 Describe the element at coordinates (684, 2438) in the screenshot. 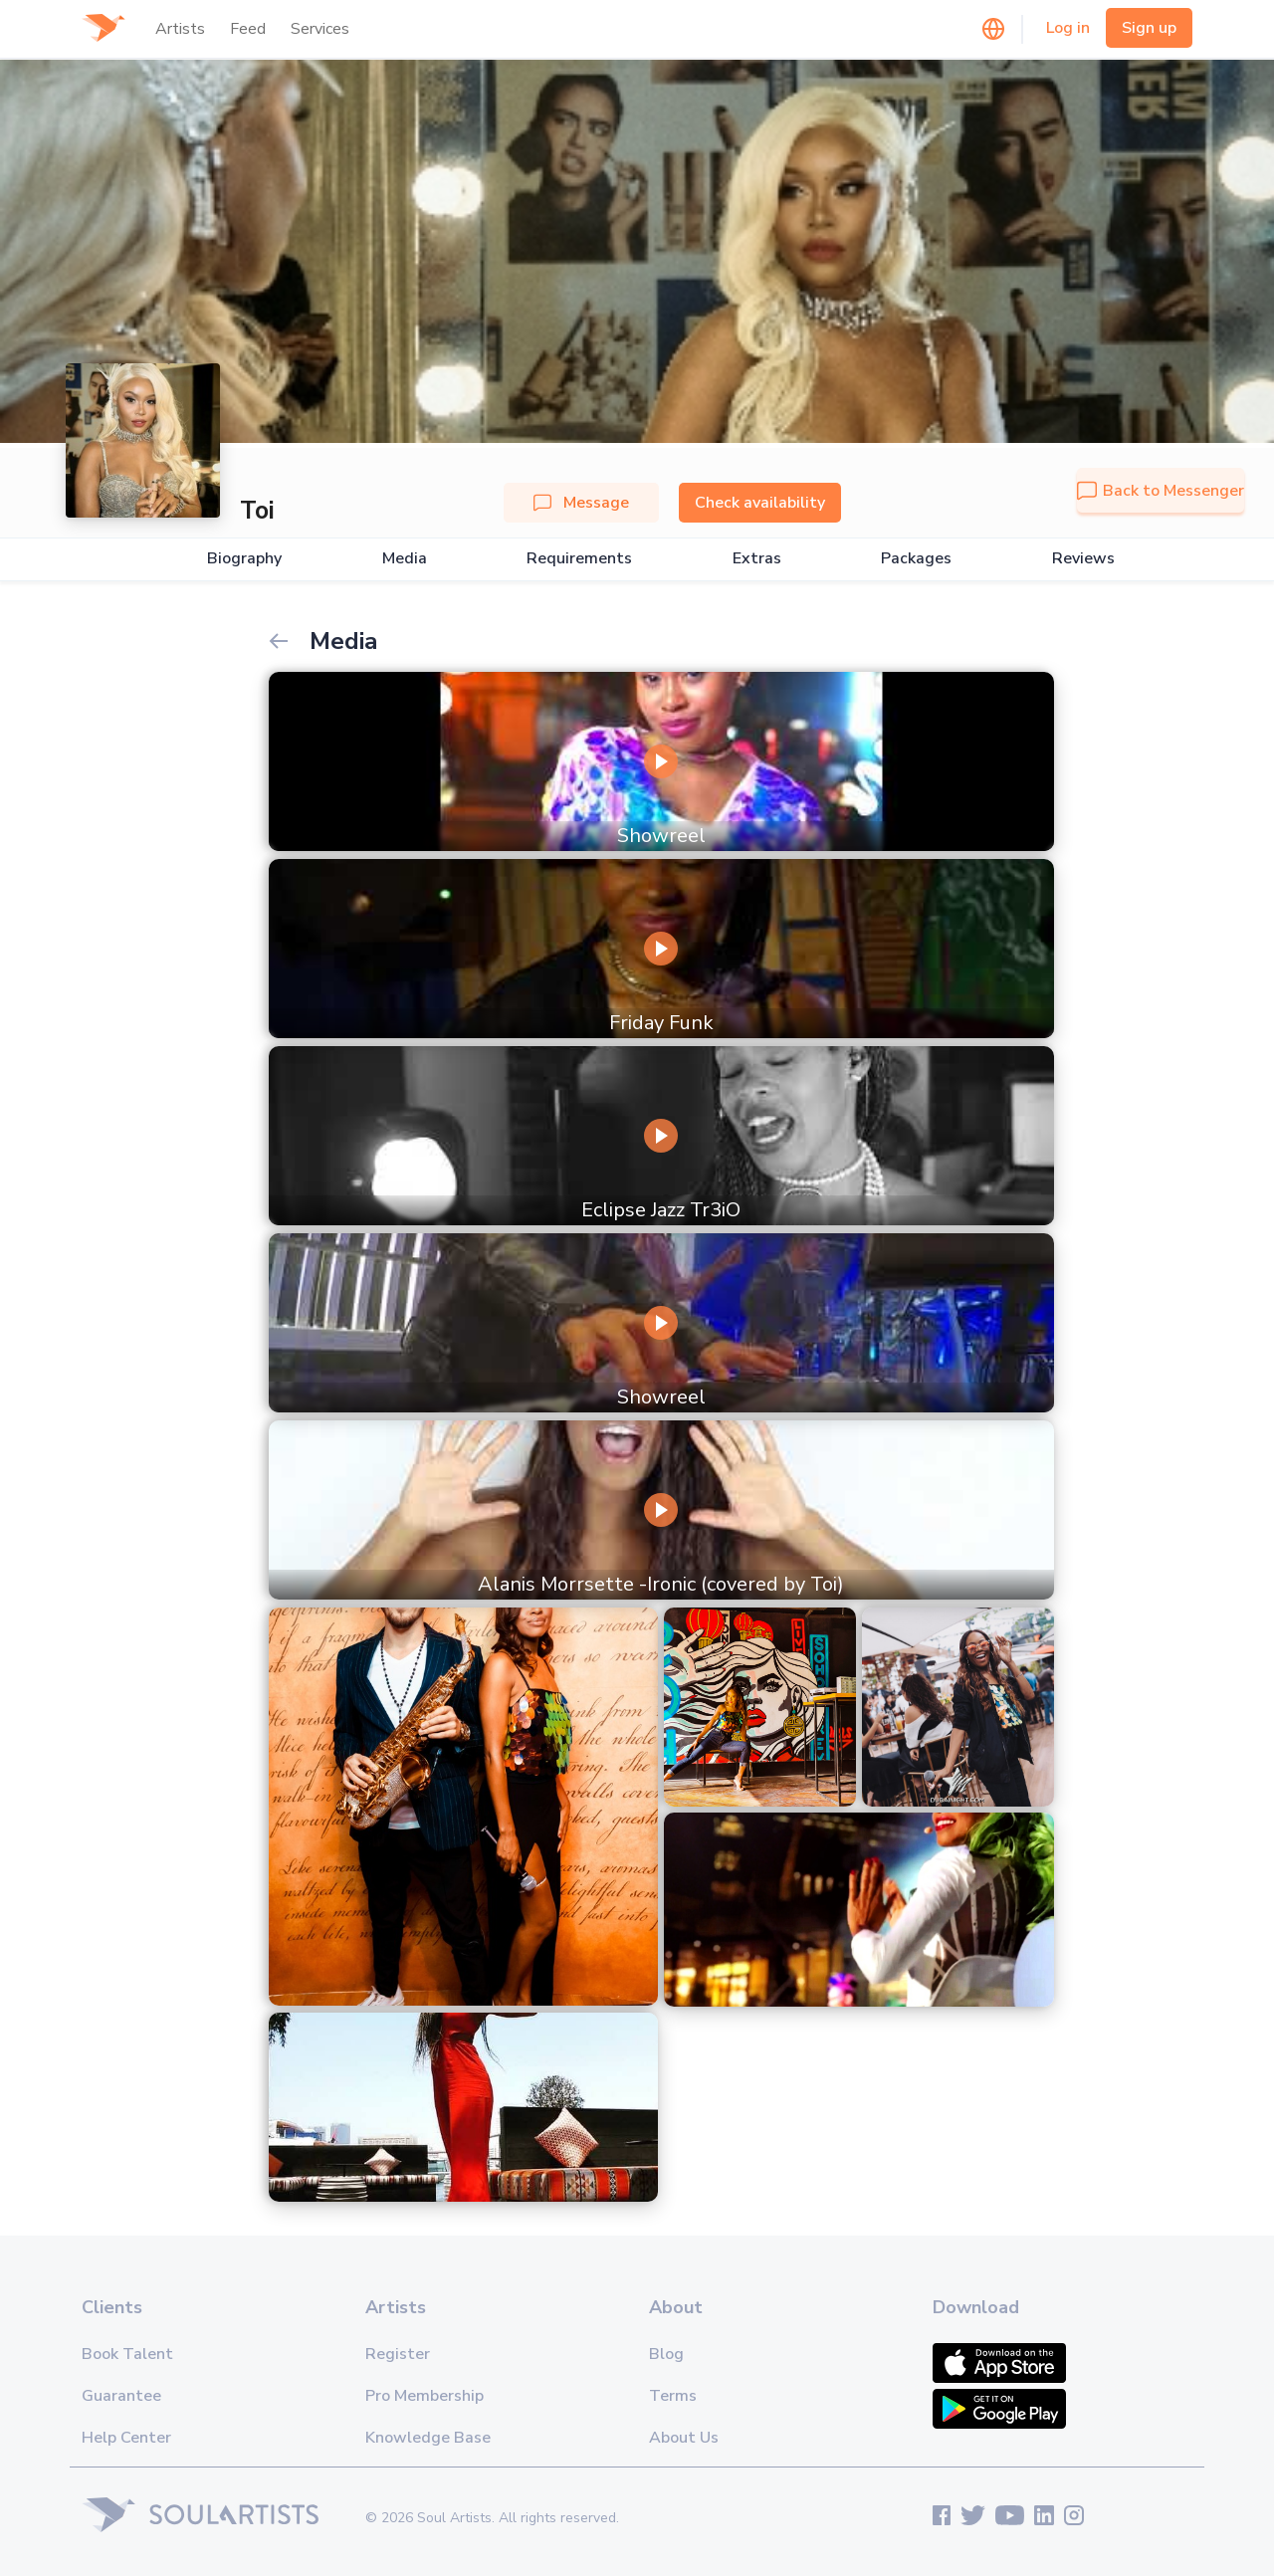

I see `About Us` at that location.